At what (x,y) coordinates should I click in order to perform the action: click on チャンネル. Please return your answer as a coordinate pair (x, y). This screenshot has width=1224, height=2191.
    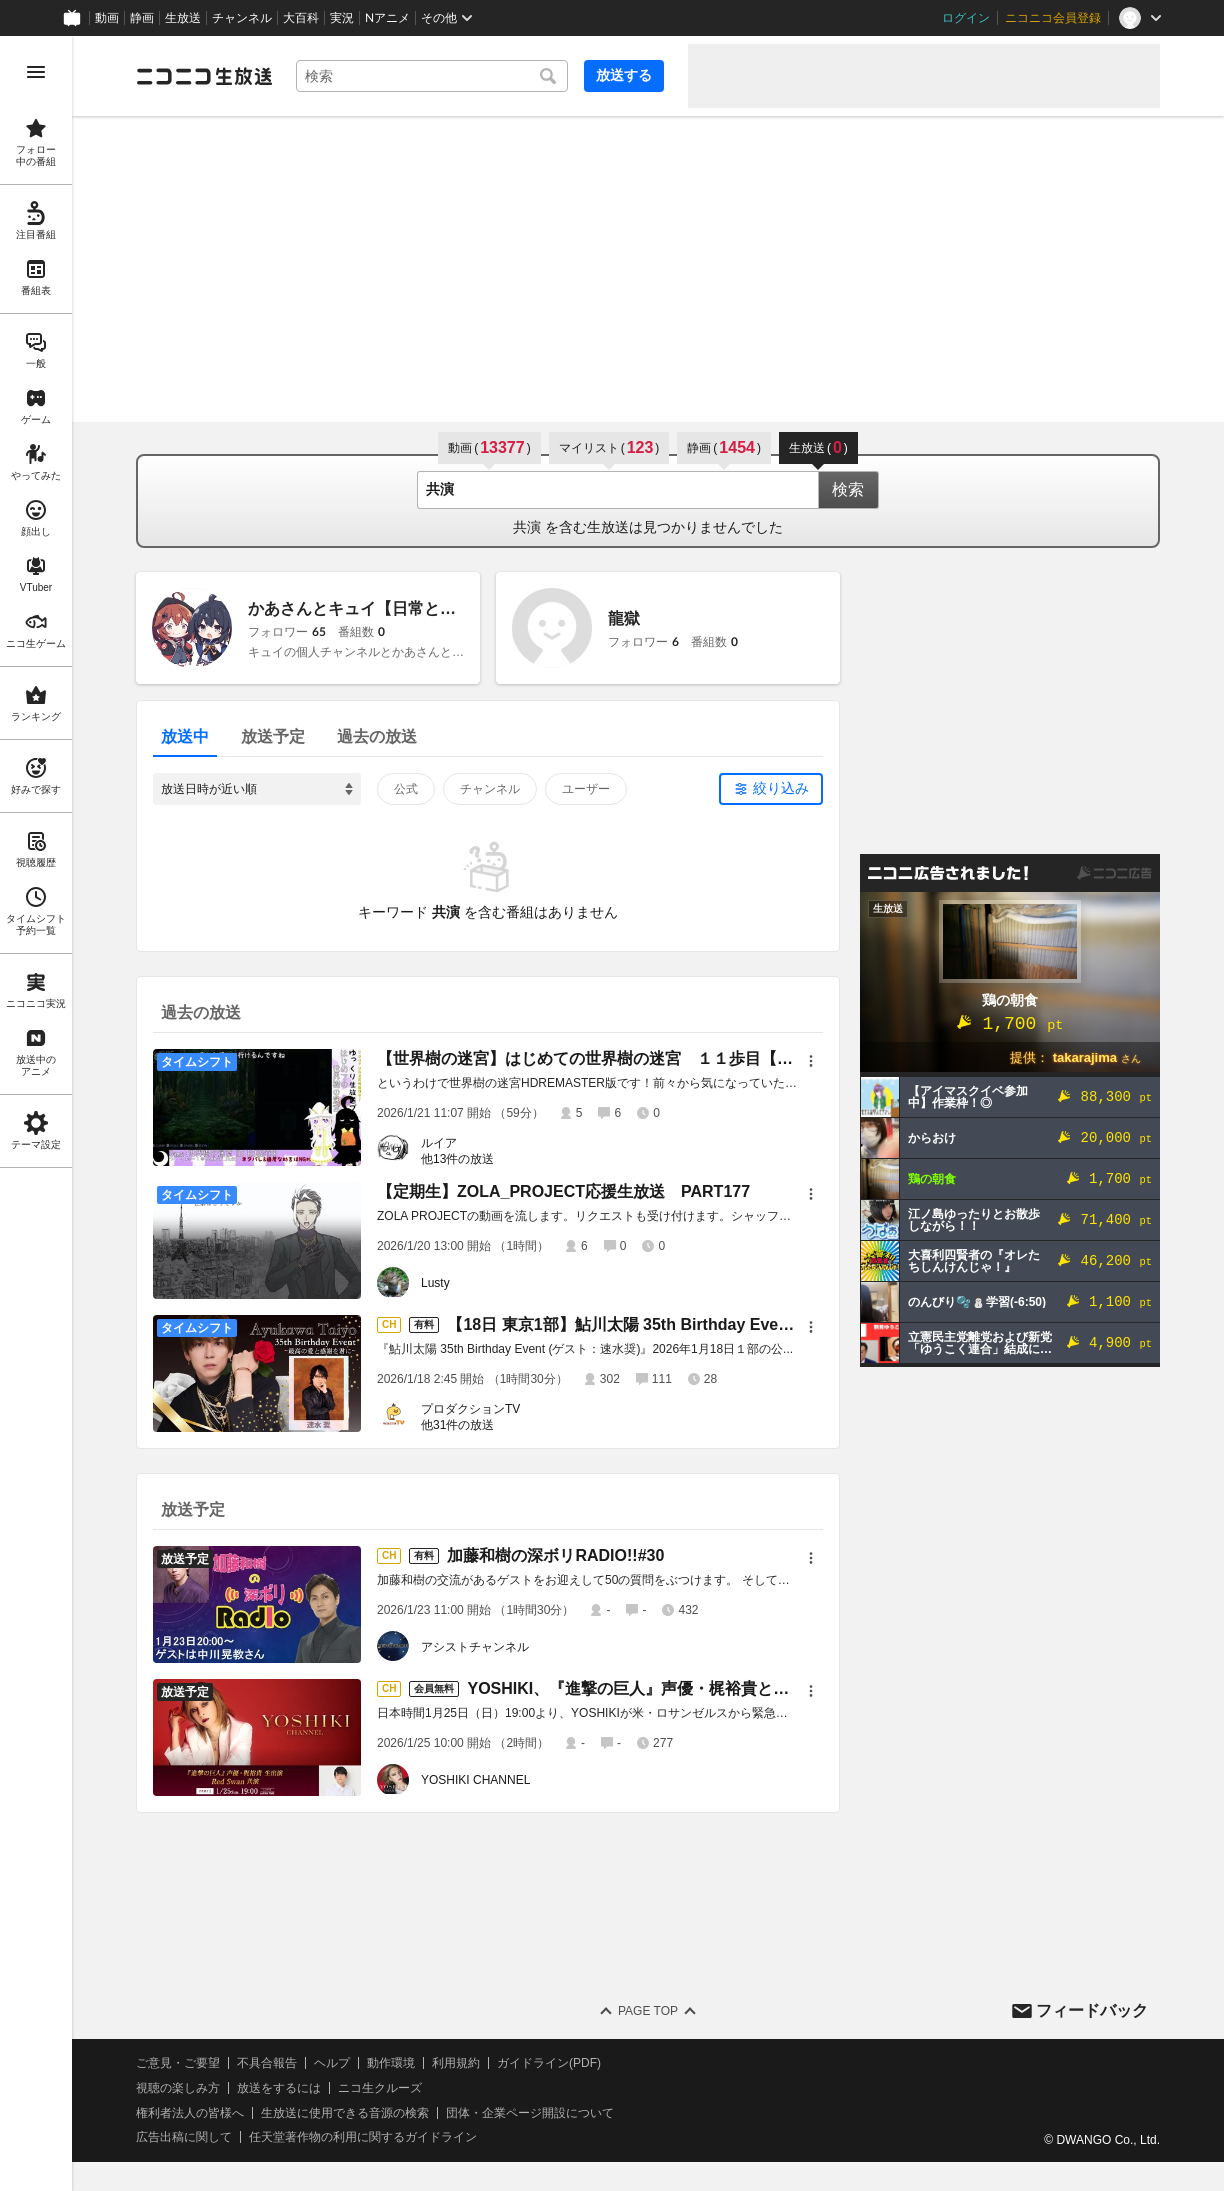
    Looking at the image, I should click on (242, 18).